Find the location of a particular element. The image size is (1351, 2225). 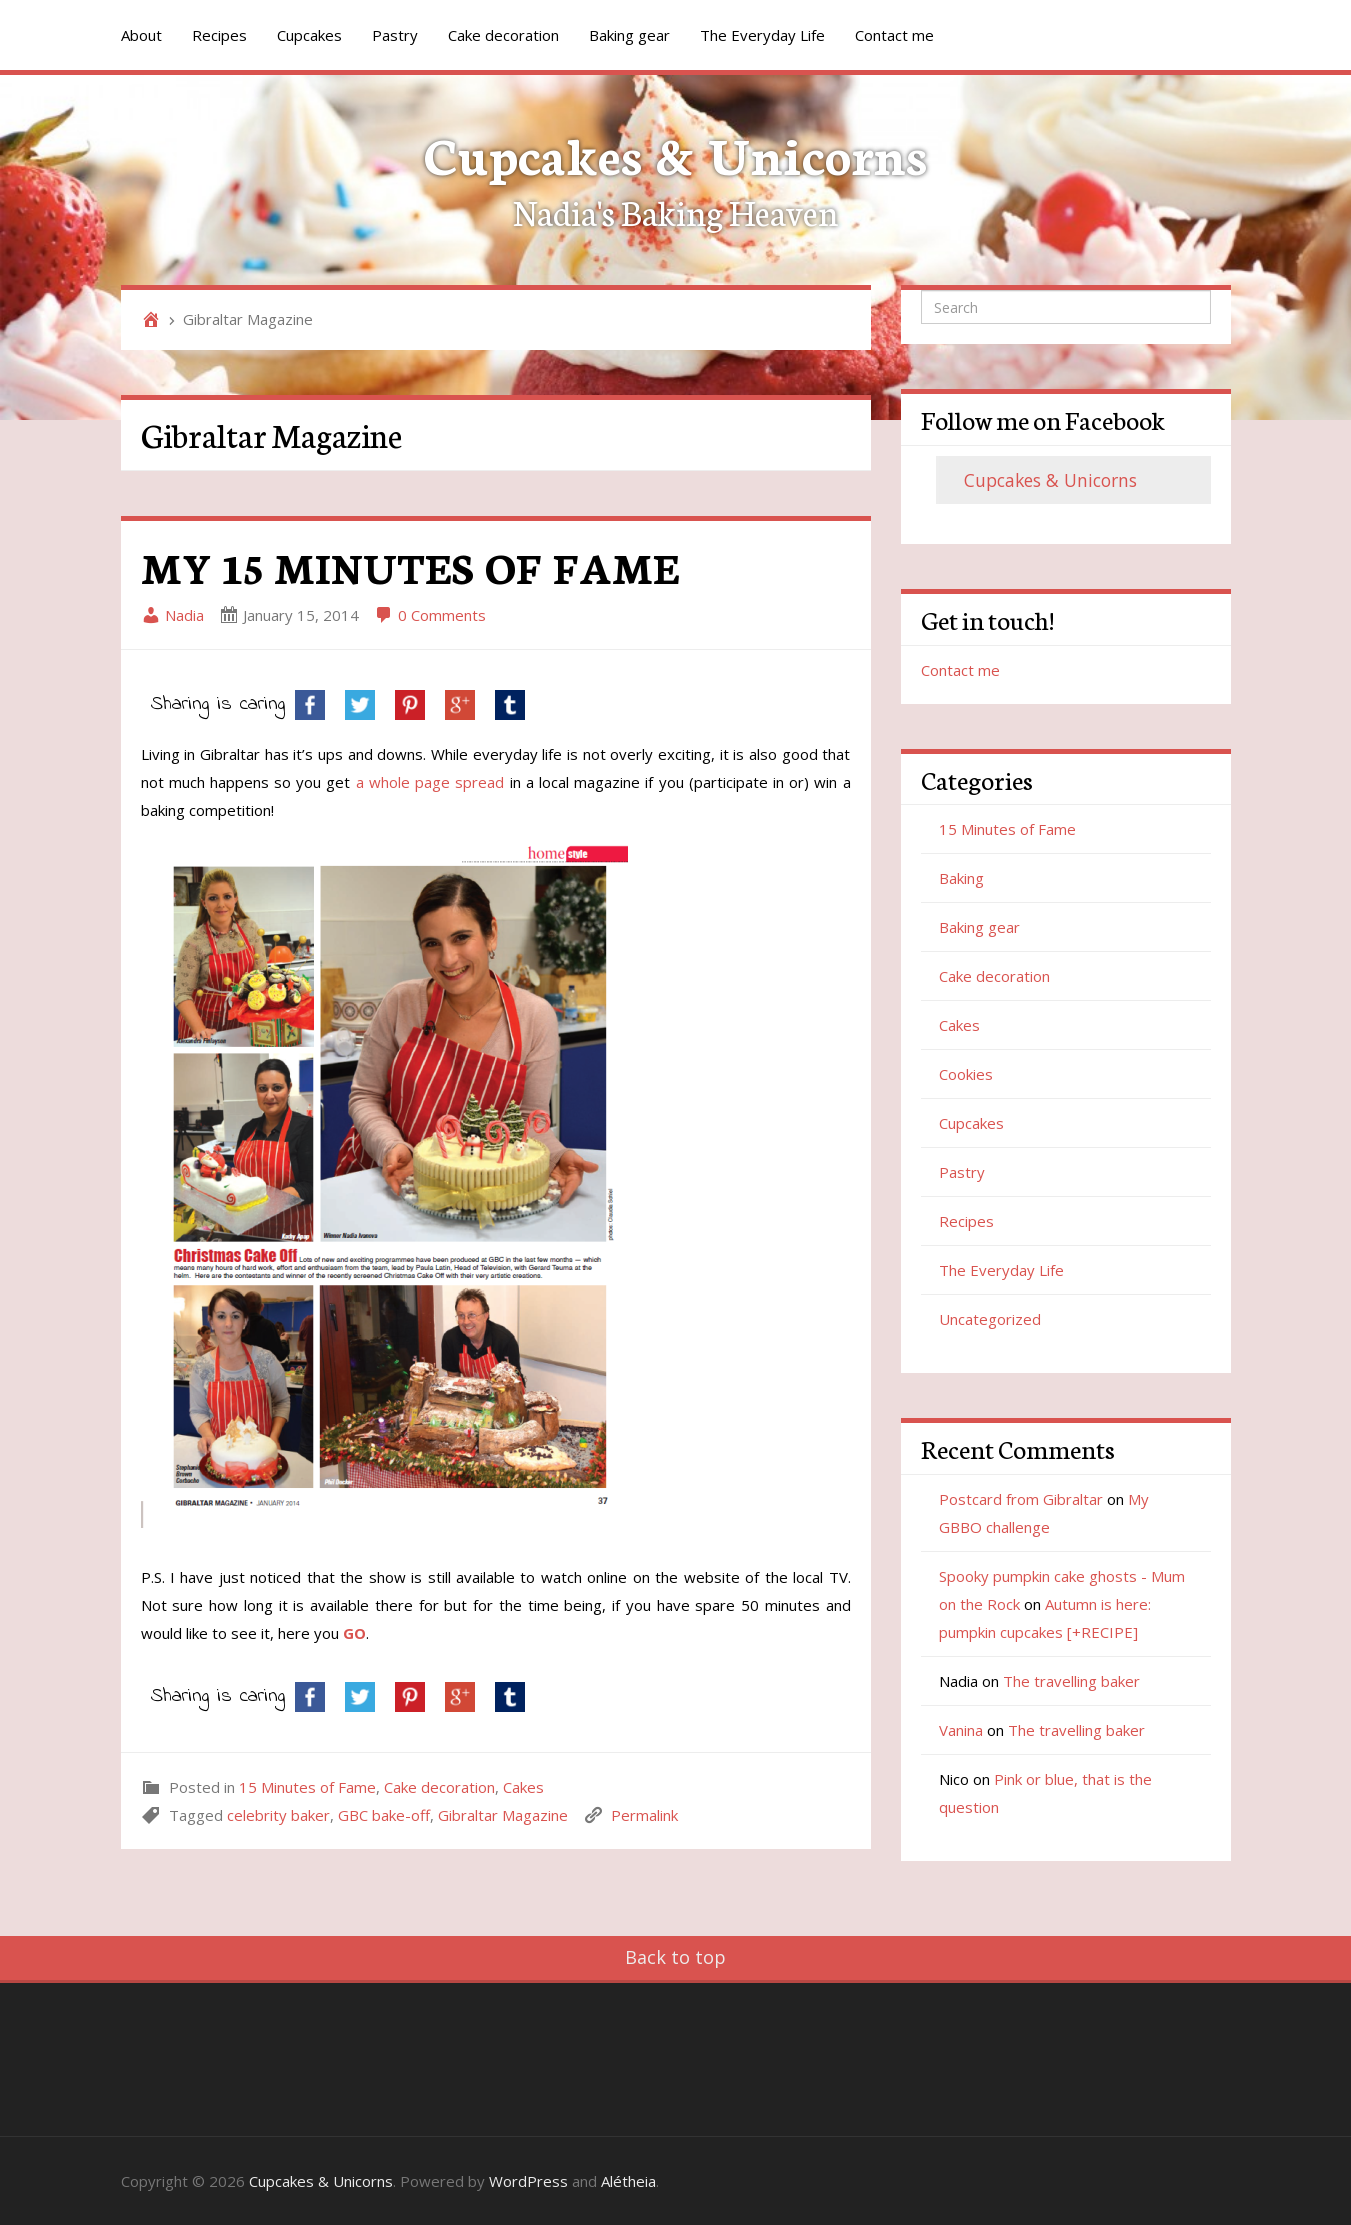

The travelling baker is located at coordinates (1071, 1681).